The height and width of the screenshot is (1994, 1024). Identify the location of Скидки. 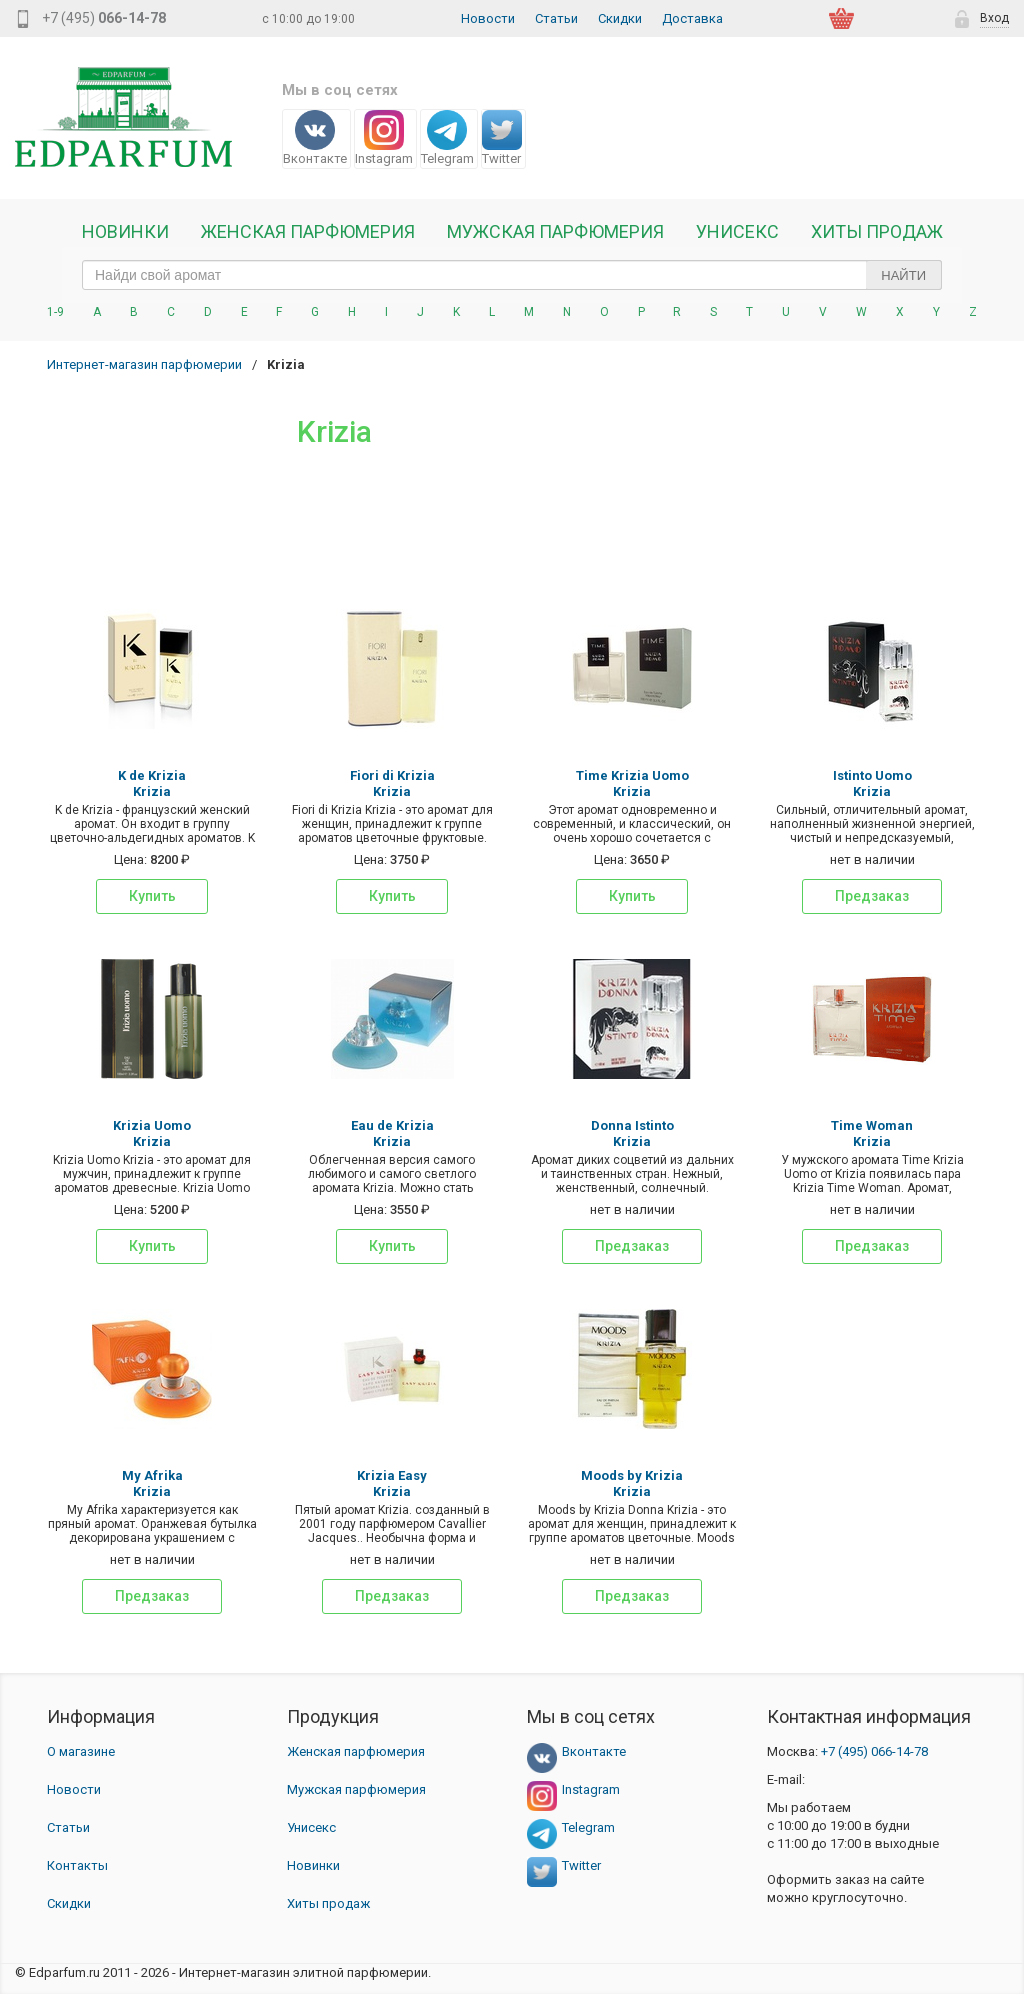
(620, 18).